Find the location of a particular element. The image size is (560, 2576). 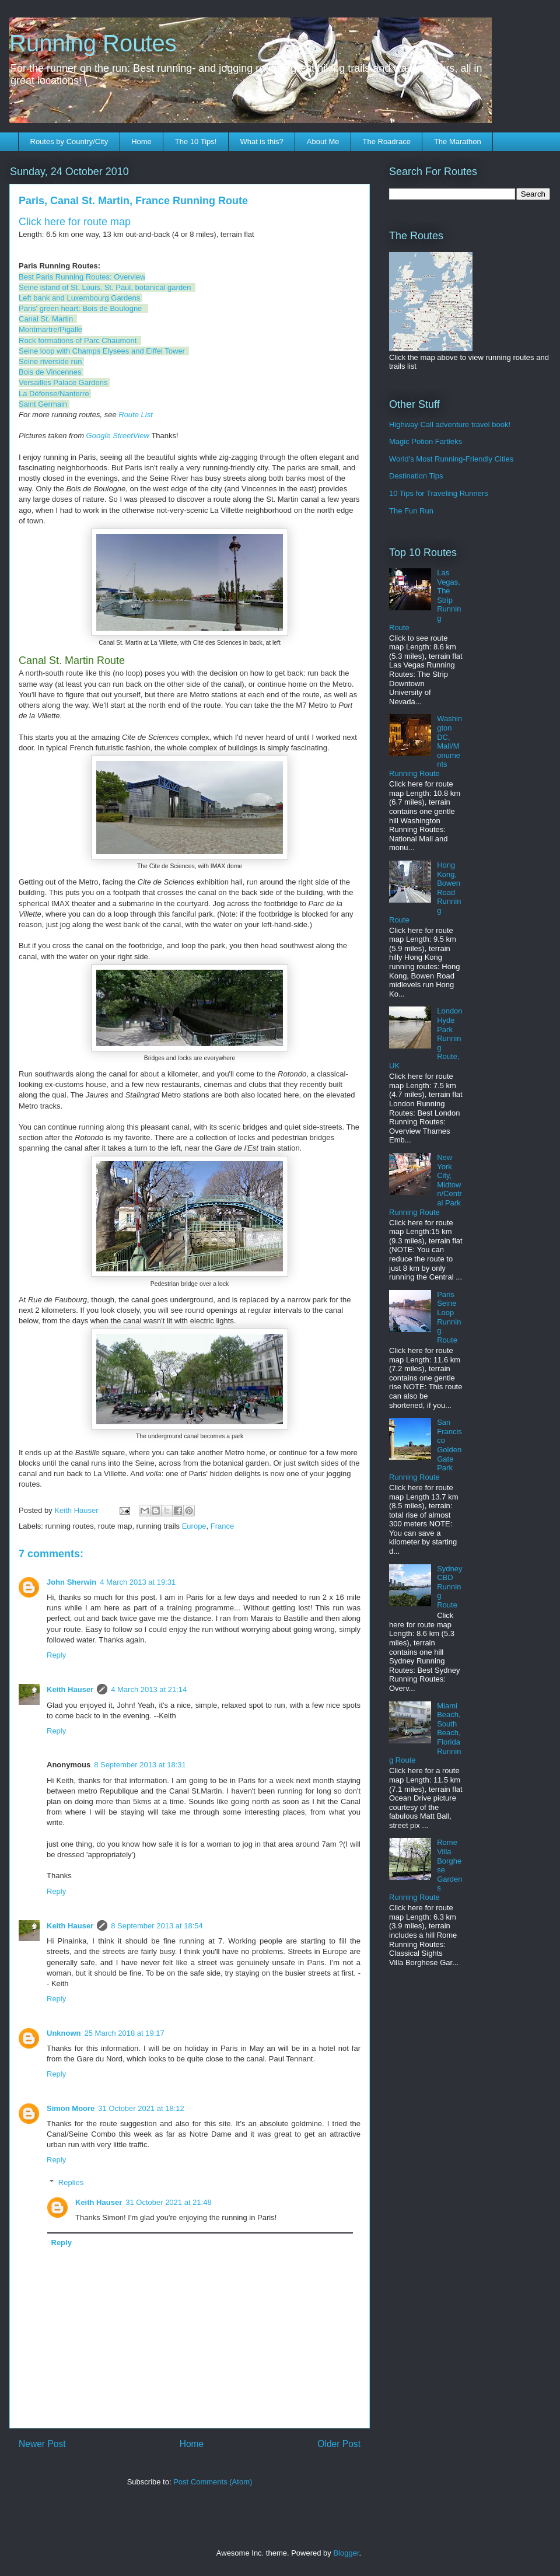

10 Tips for Traveling Runners is located at coordinates (438, 493).